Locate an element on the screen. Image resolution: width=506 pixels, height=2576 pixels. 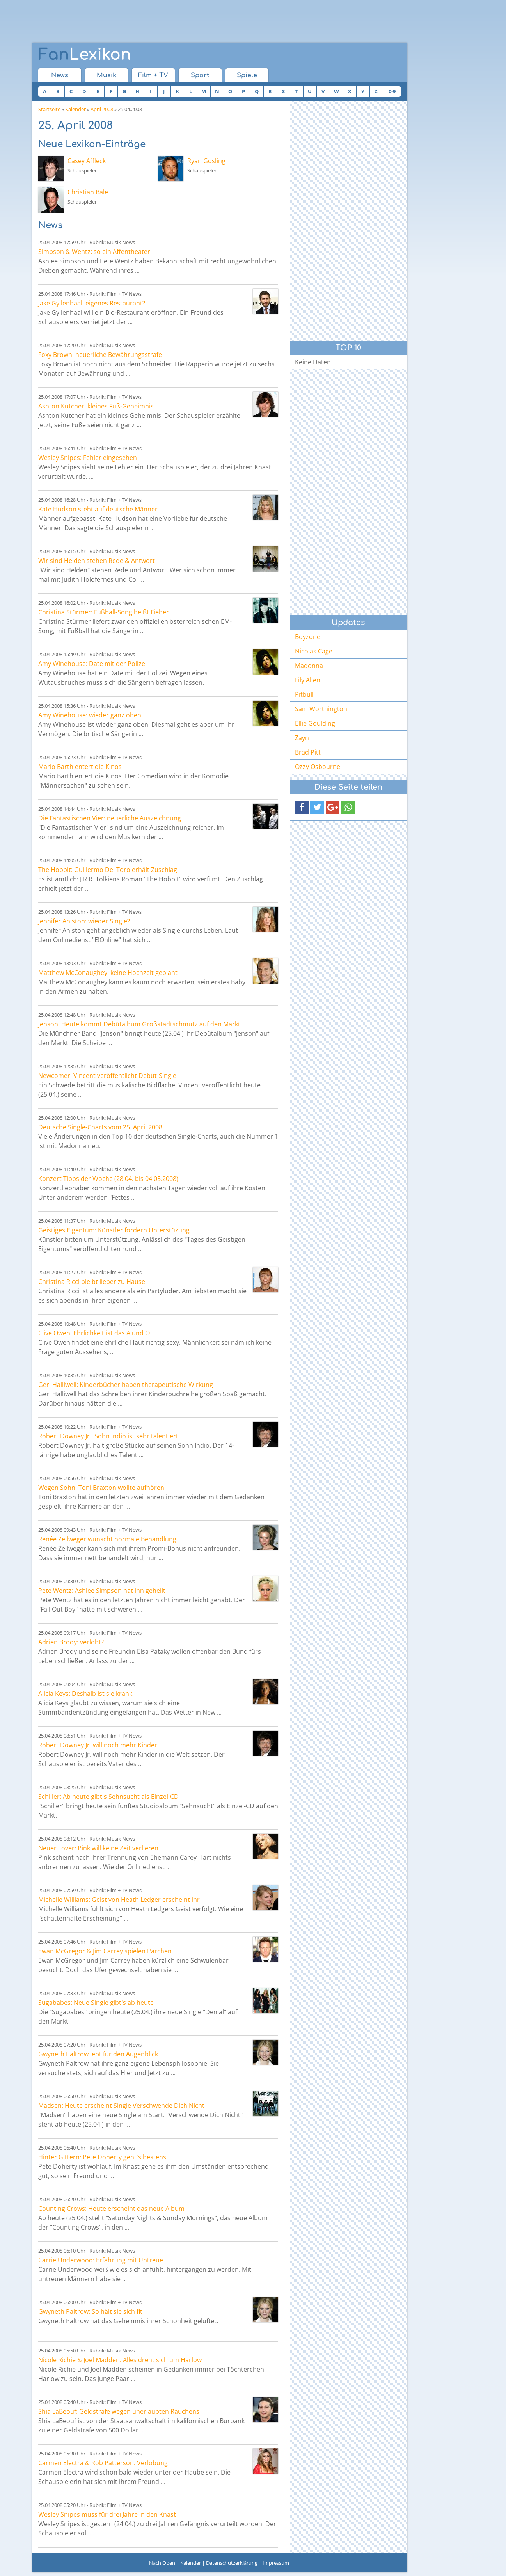
Wir sind Helden stehen Rede & Antwort is located at coordinates (96, 560).